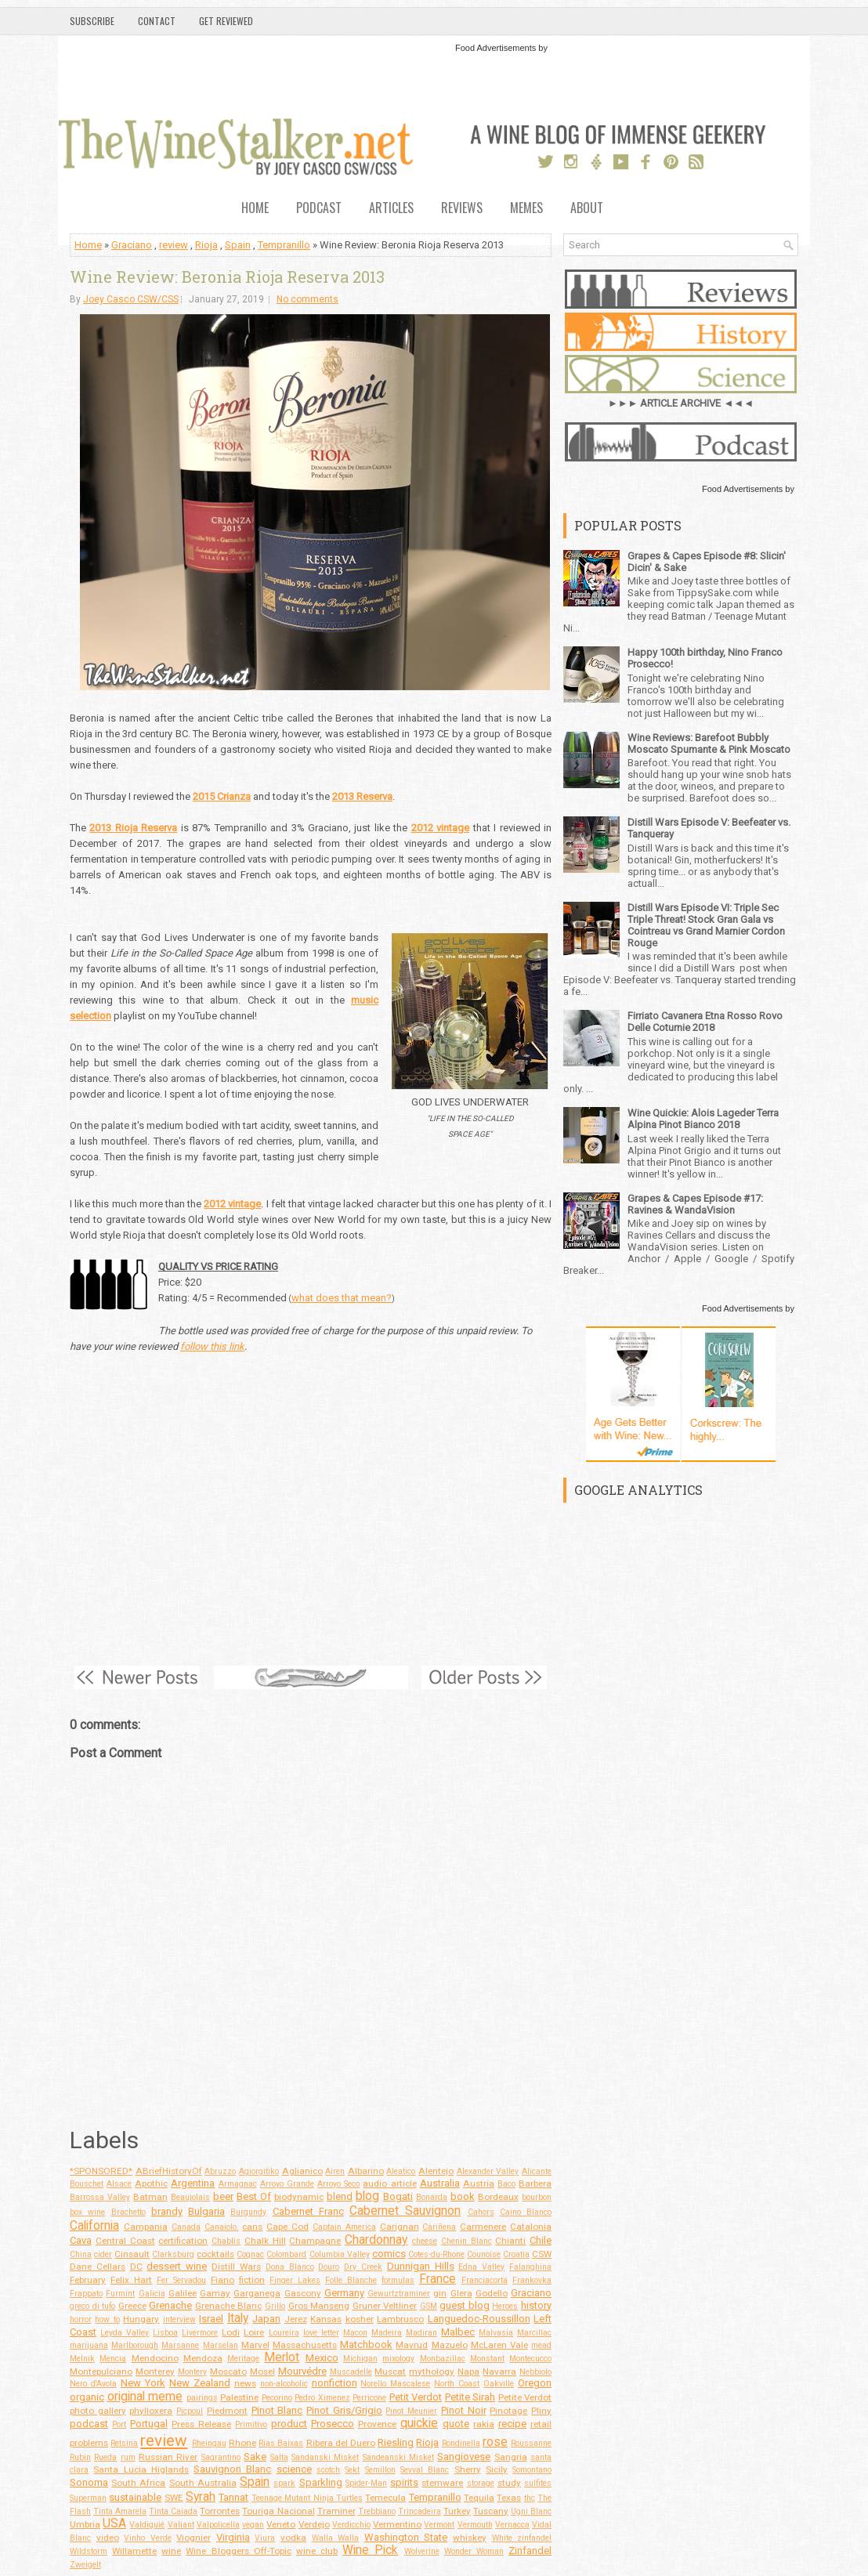  I want to click on Pinot Gris/Grigio, so click(344, 2410).